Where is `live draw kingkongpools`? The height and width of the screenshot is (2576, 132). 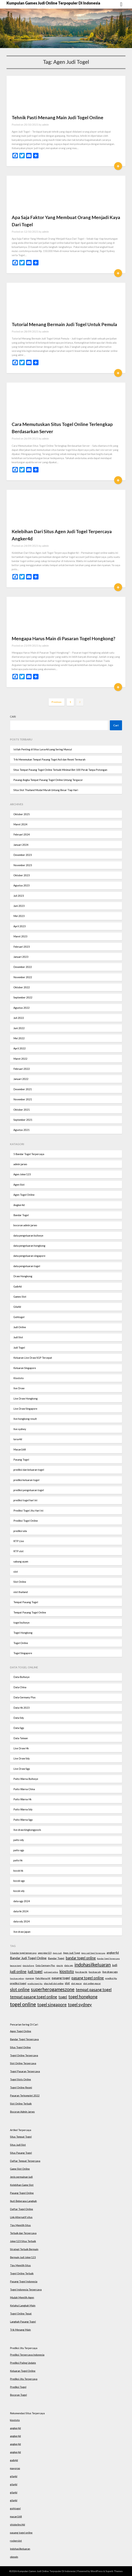
live draw kingkongpools is located at coordinates (27, 1829).